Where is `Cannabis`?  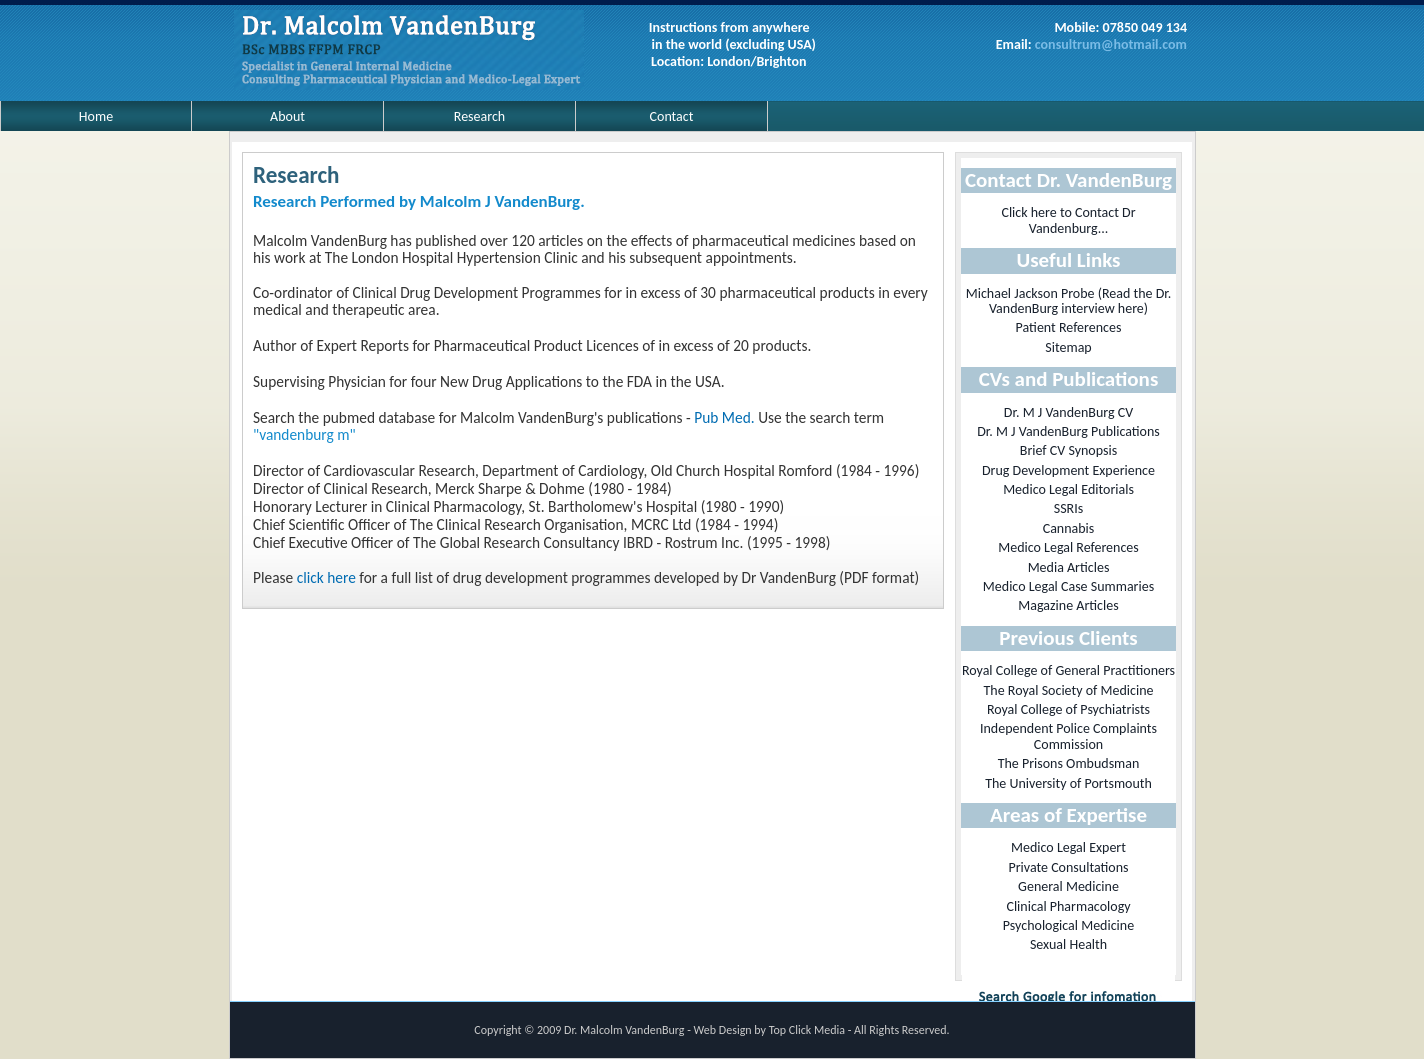 Cannabis is located at coordinates (1069, 528).